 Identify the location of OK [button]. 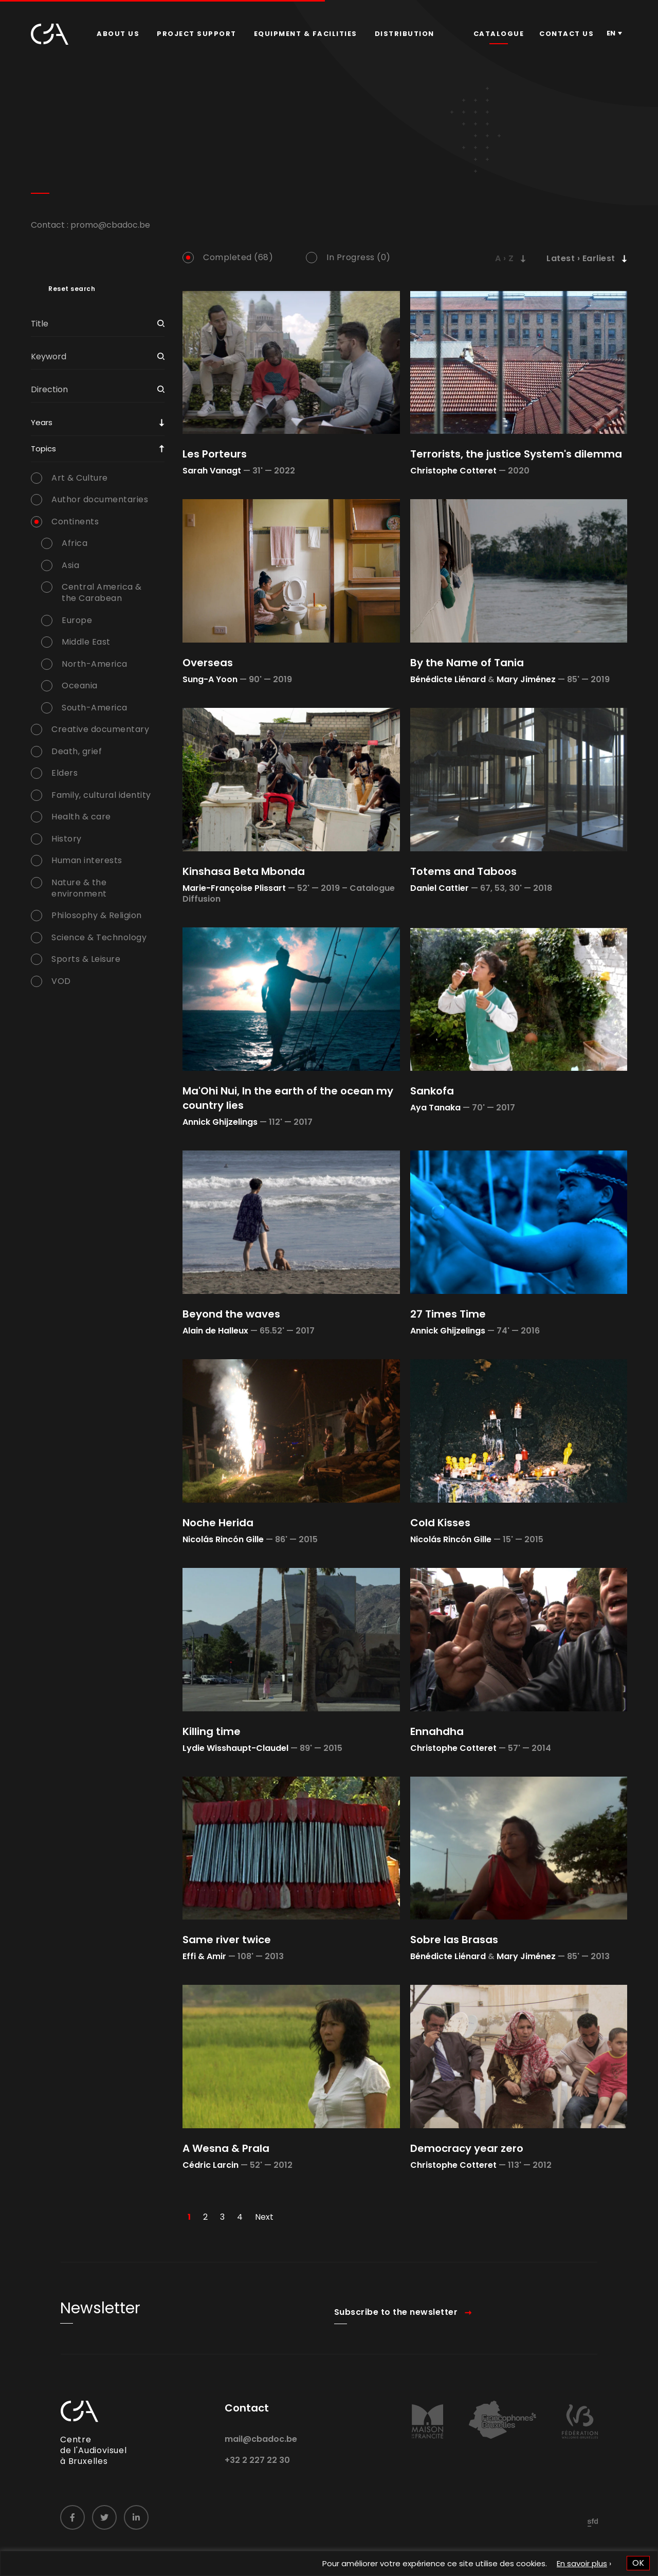
(638, 2563).